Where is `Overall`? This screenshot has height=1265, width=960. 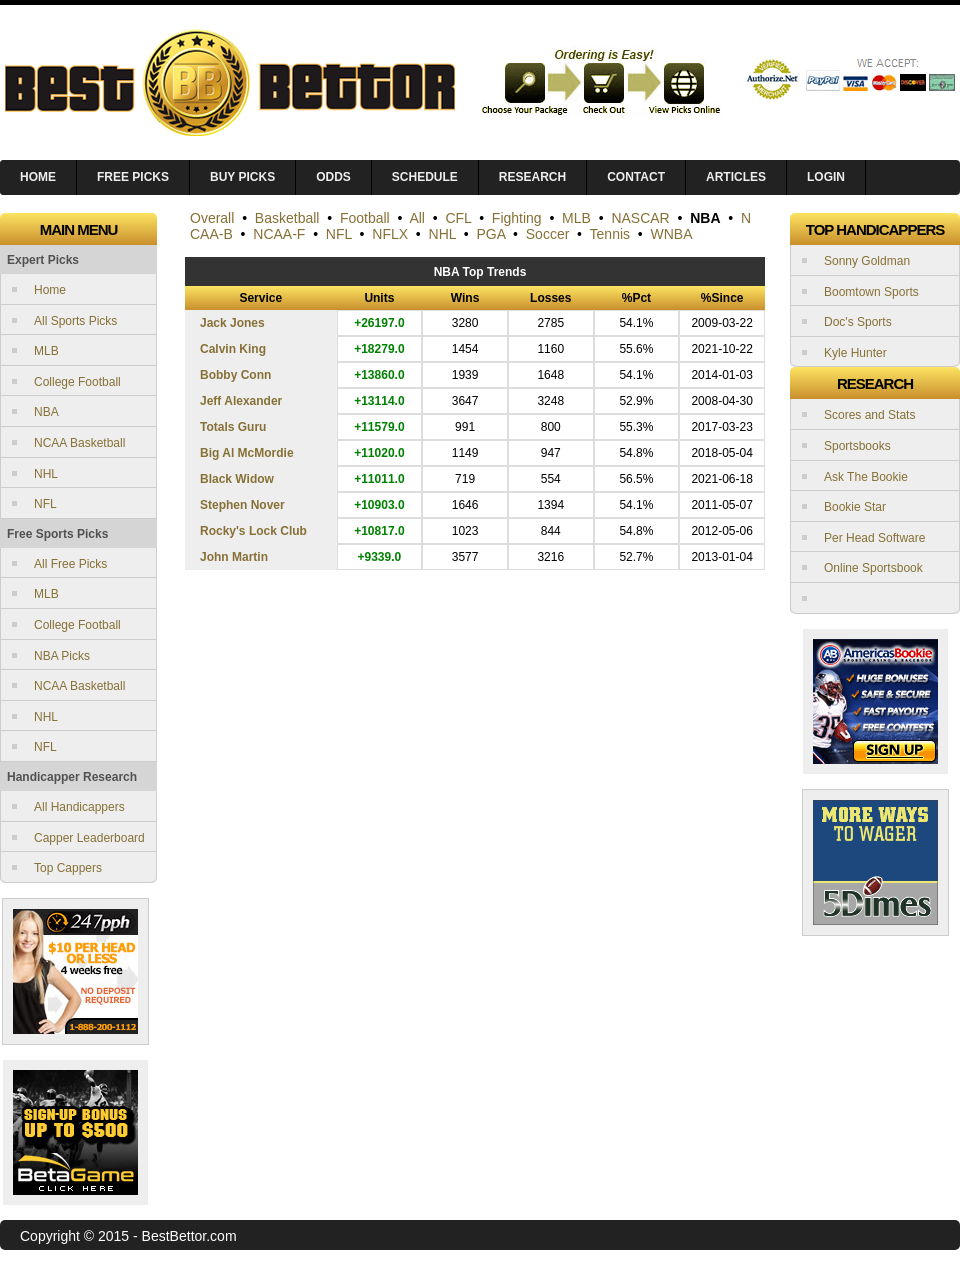 Overall is located at coordinates (212, 218).